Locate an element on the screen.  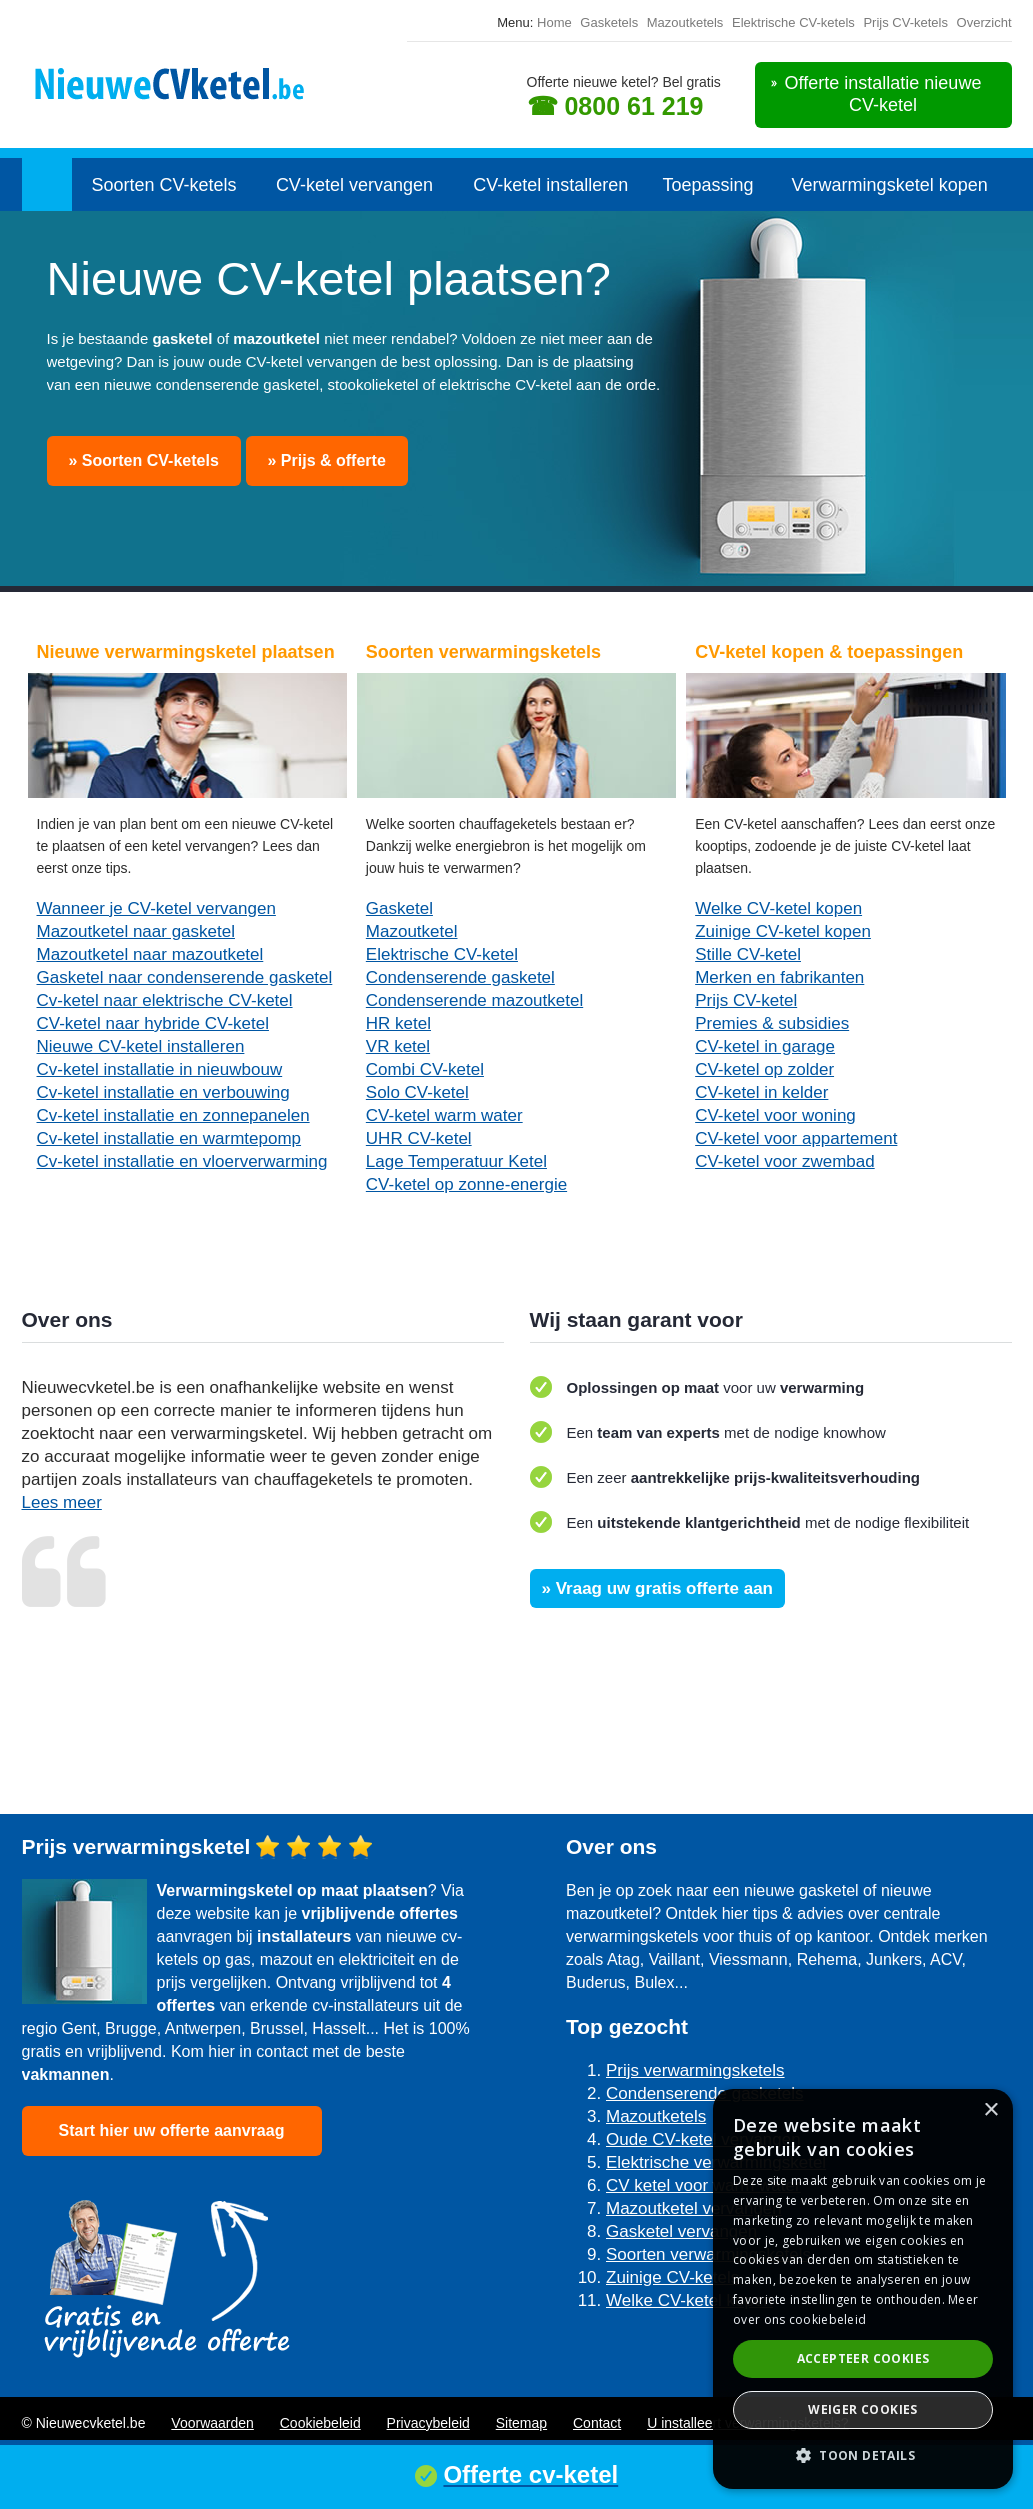
Mazoutketel naar gasketel is located at coordinates (136, 931).